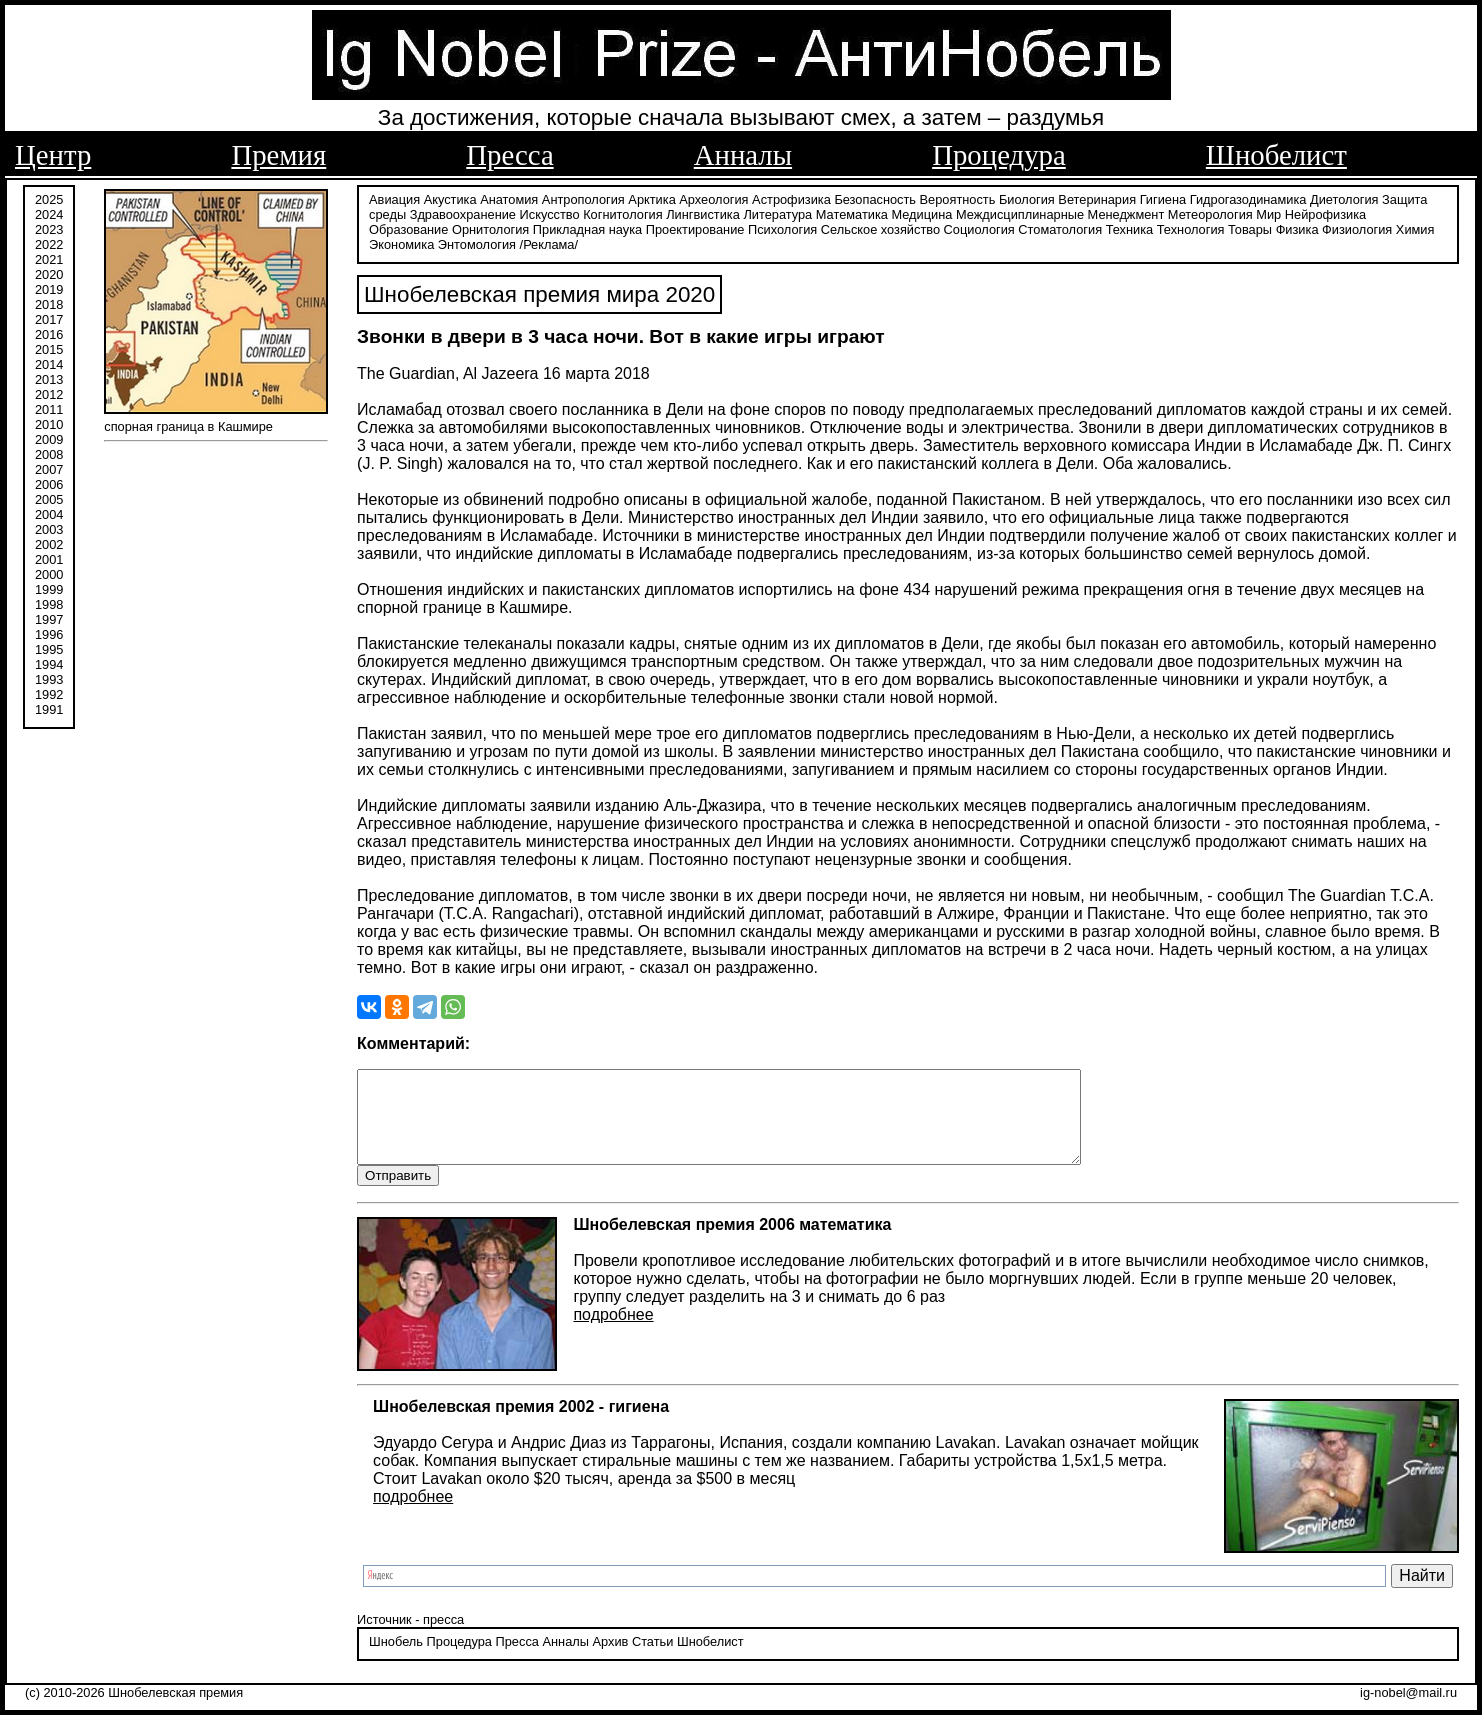  Describe the element at coordinates (1297, 227) in the screenshot. I see `Физика` at that location.